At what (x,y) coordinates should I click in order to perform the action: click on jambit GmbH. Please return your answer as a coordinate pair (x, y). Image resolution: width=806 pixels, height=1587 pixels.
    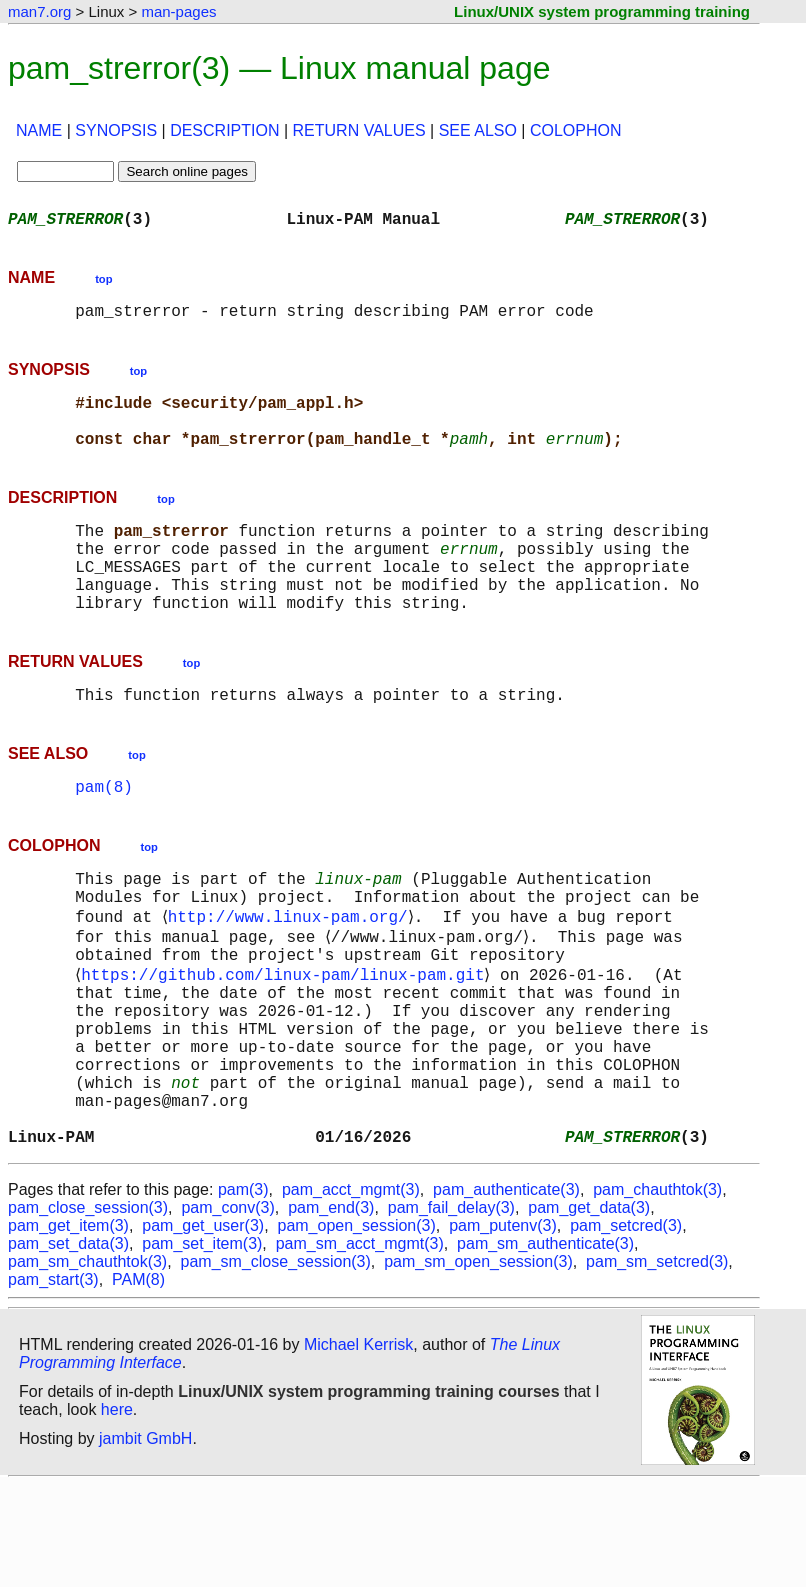
    Looking at the image, I should click on (145, 1540).